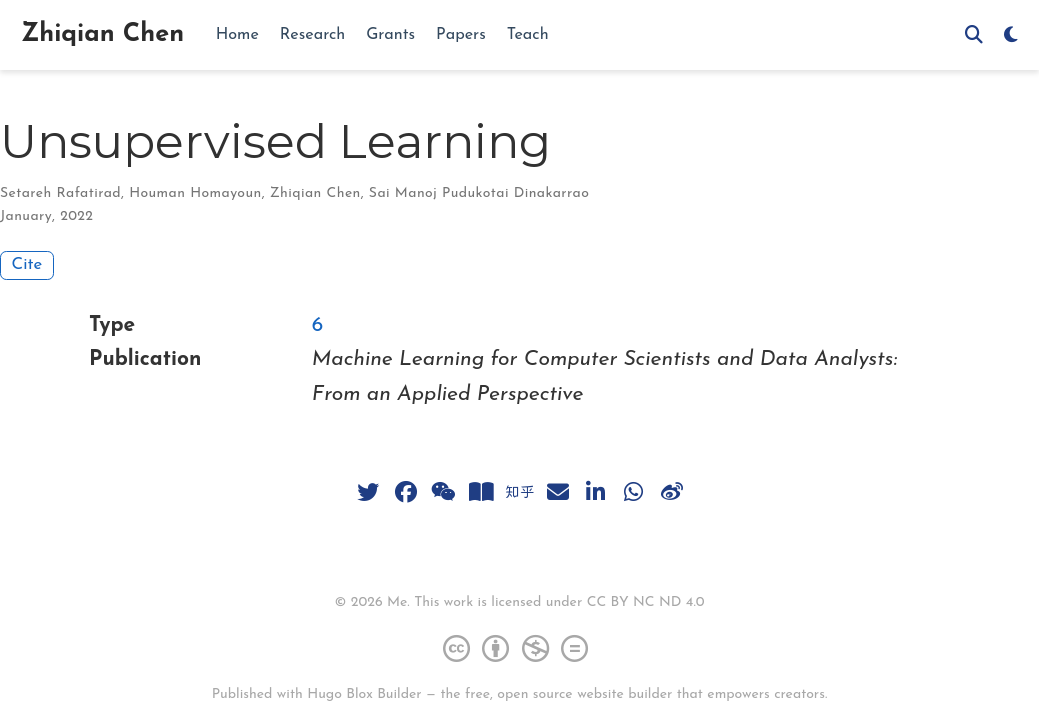 Image resolution: width=1039 pixels, height=720 pixels. What do you see at coordinates (520, 492) in the screenshot?
I see `[zhihu]` at bounding box center [520, 492].